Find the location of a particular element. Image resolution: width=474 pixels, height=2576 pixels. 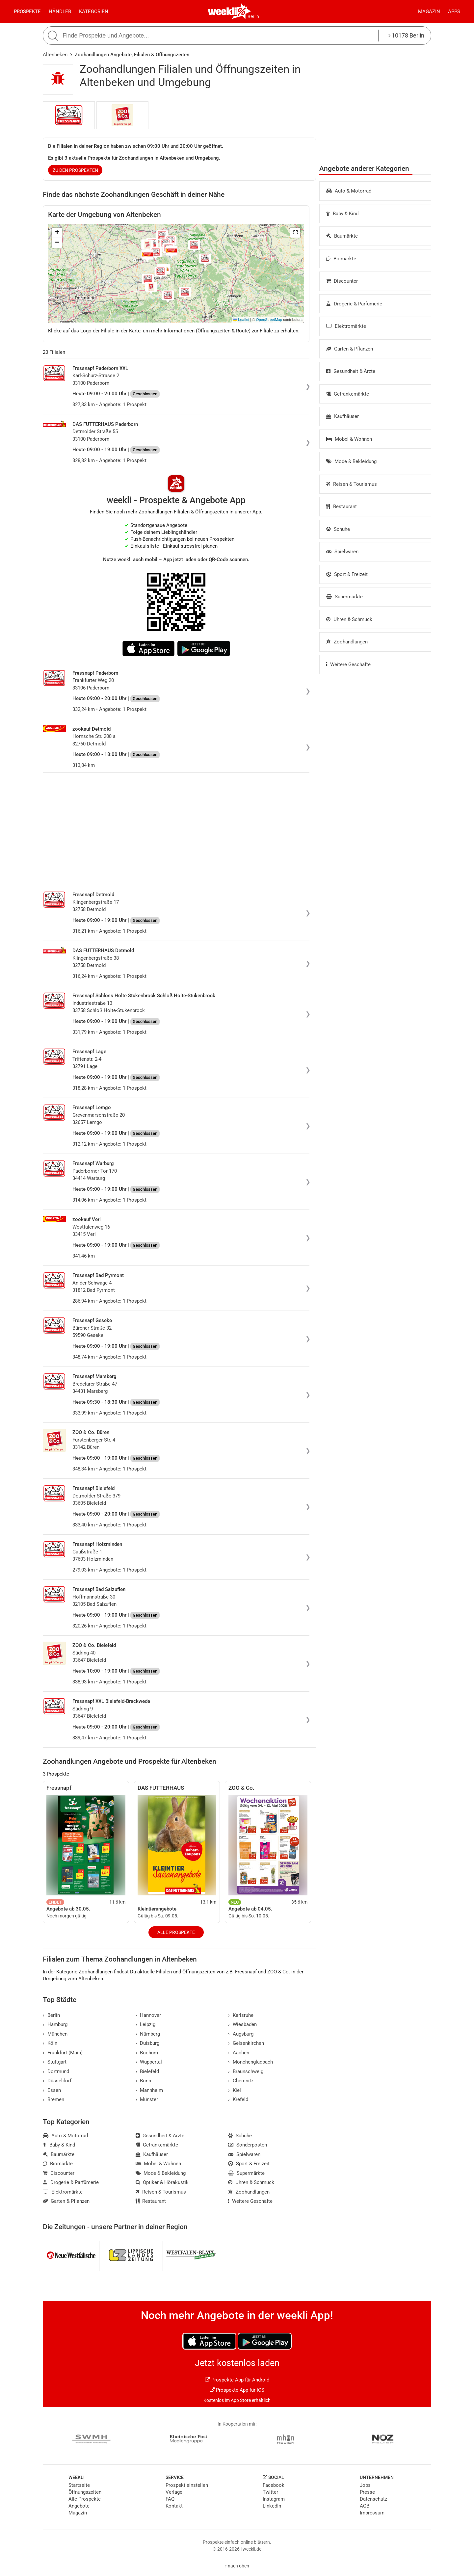

Kiel is located at coordinates (234, 2090).